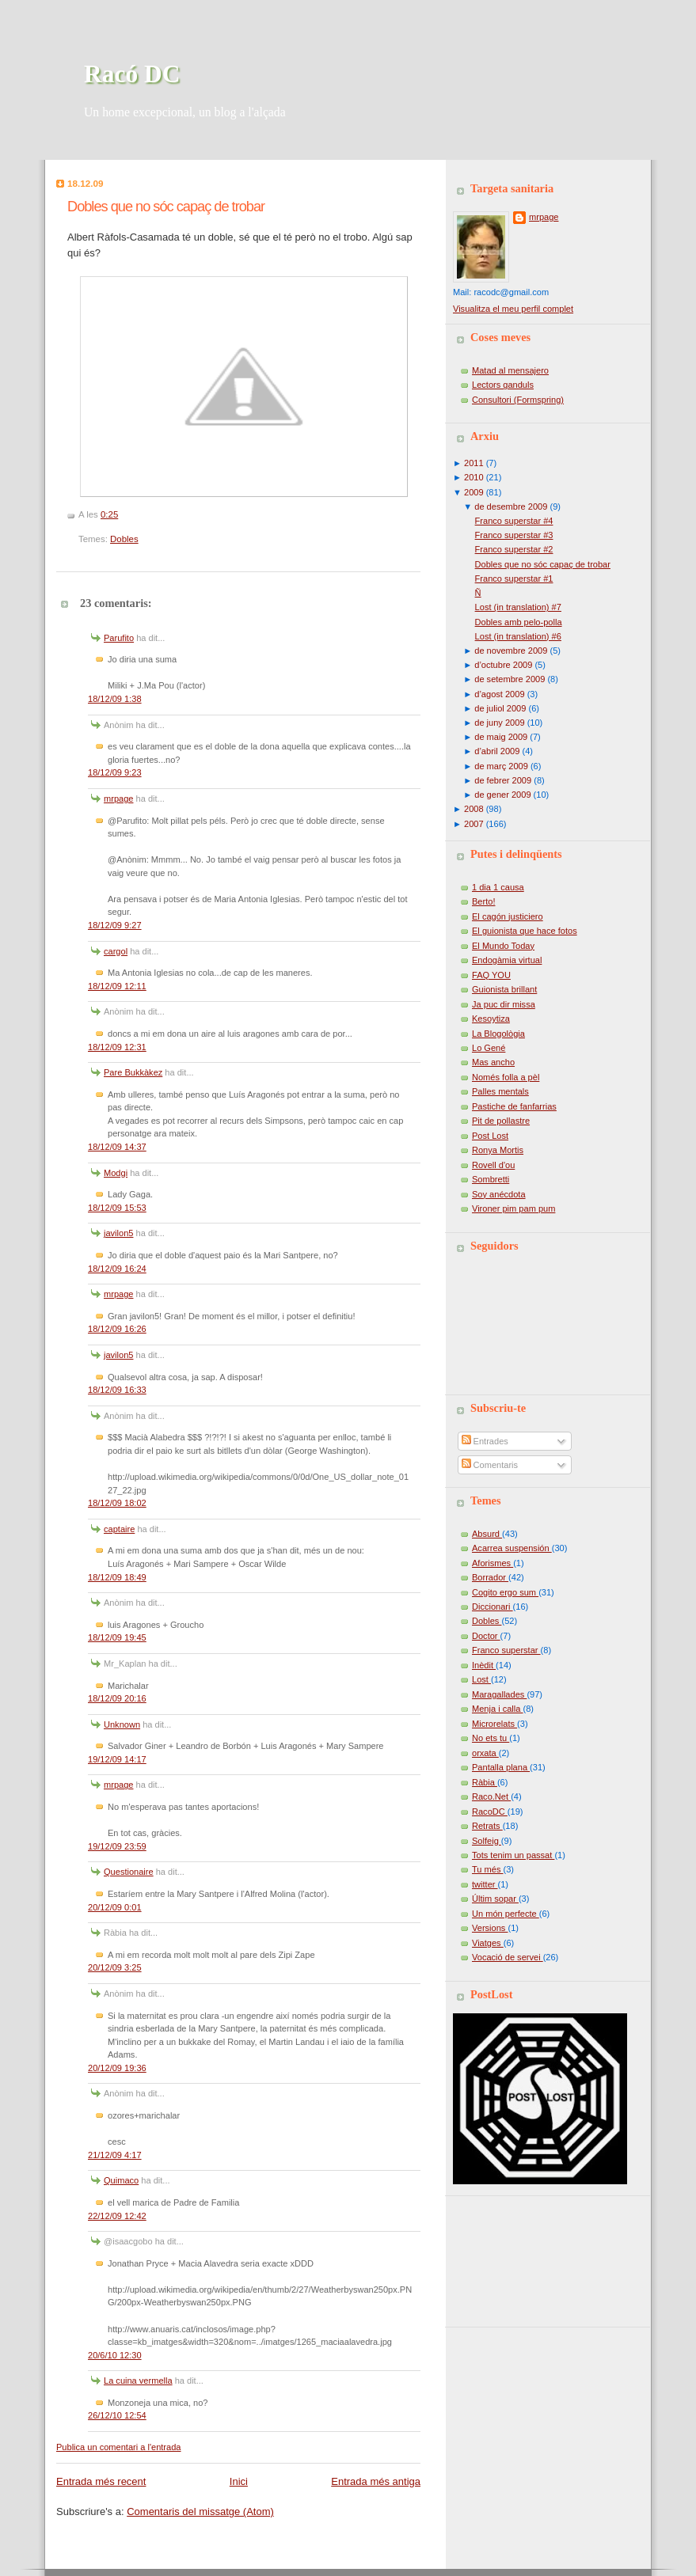  I want to click on de novembre 2009, so click(510, 650).